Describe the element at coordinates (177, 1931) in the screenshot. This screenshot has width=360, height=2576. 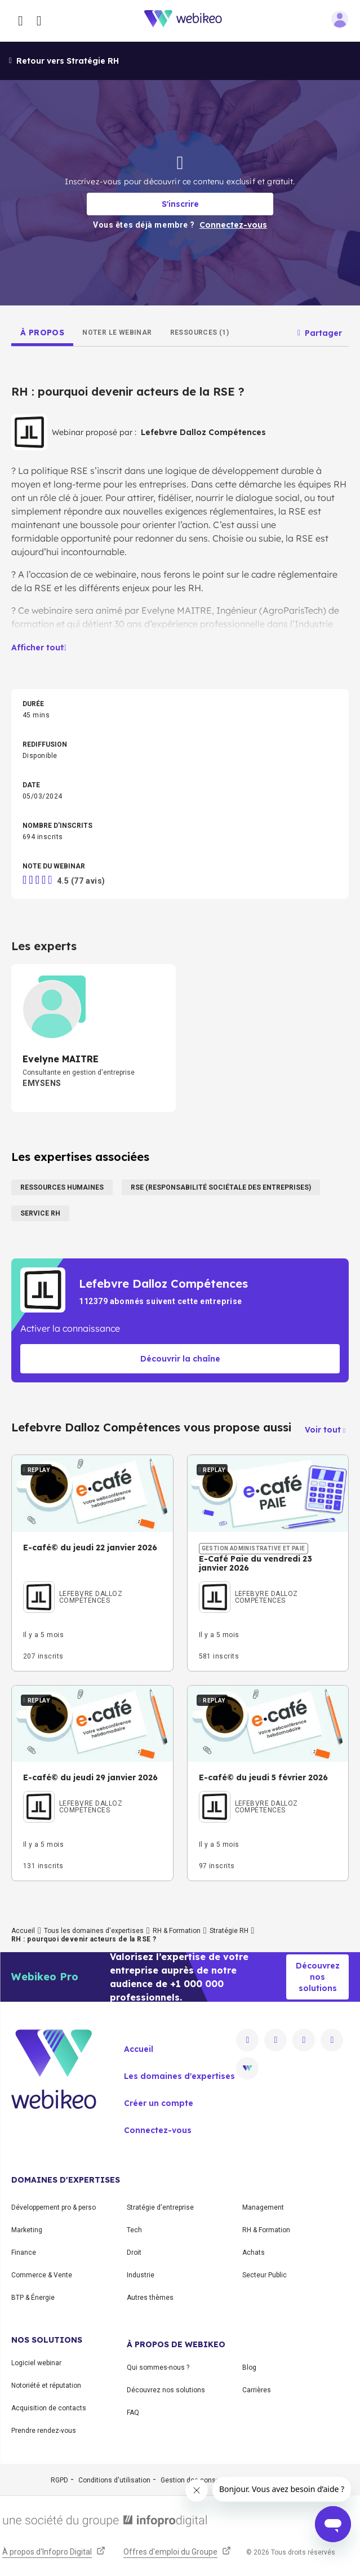
I see `RH & Formation` at that location.